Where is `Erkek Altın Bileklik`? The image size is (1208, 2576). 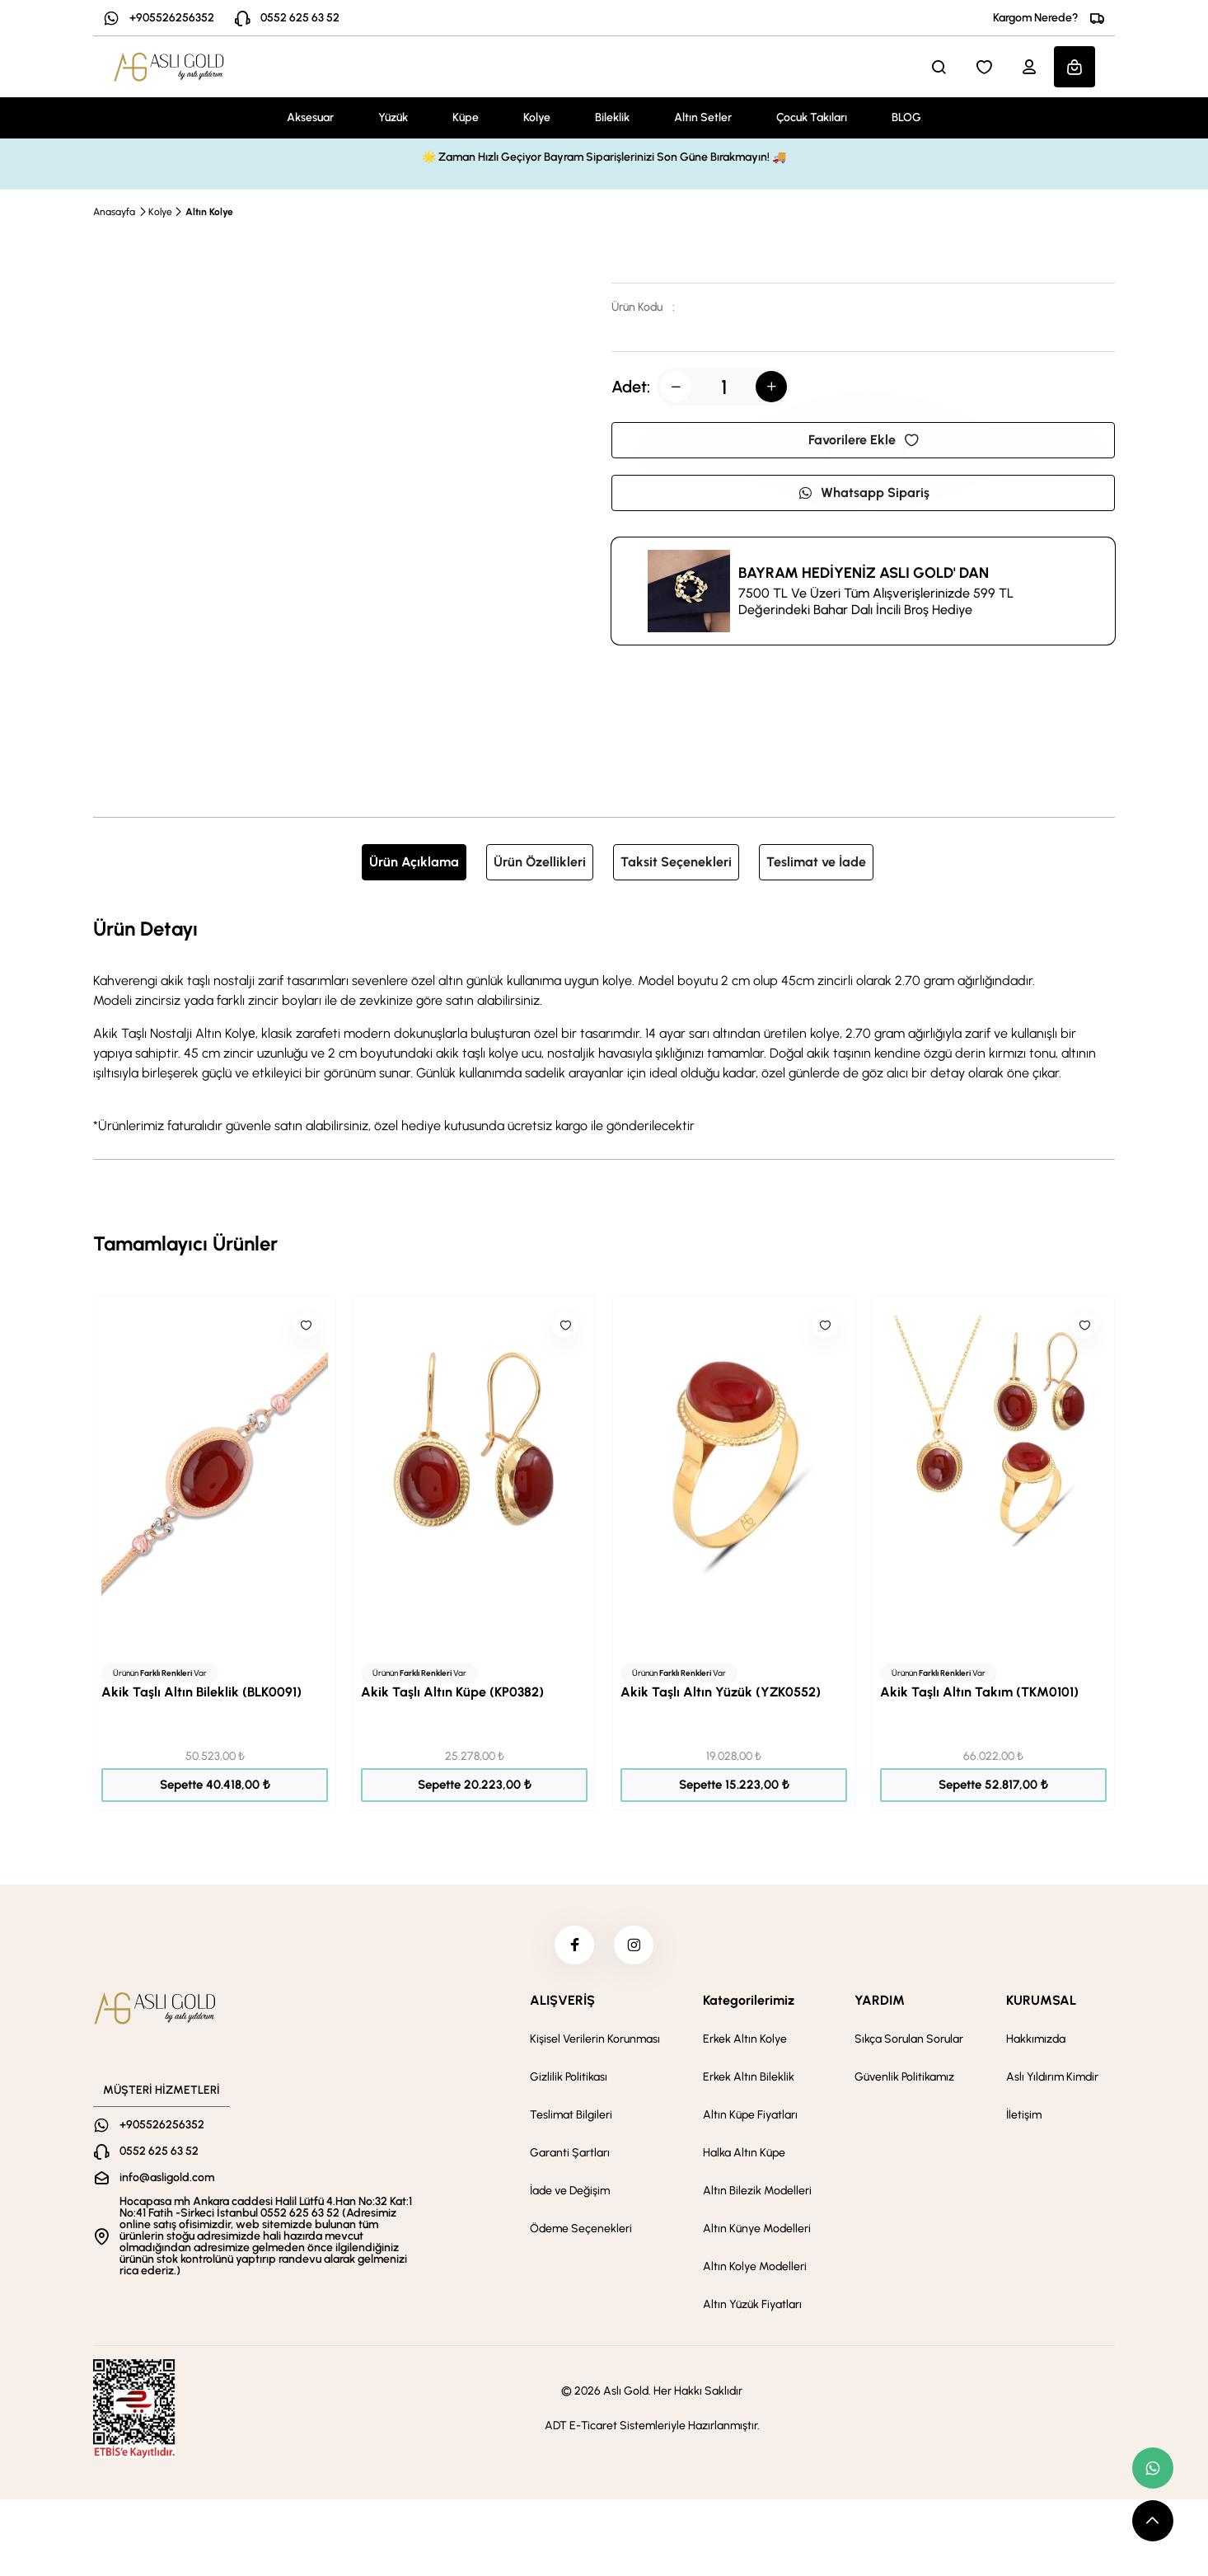 Erkek Altın Bileklik is located at coordinates (748, 2079).